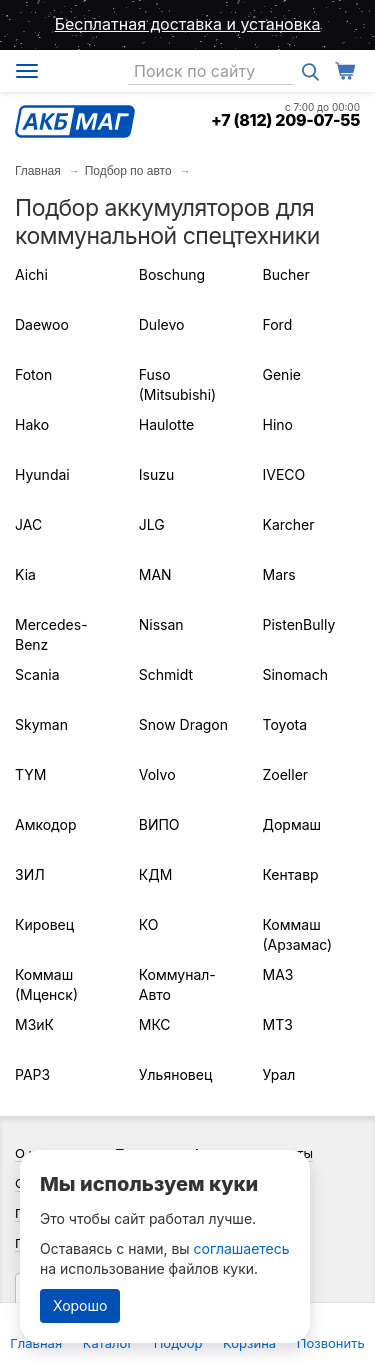 This screenshot has width=375, height=1363. Describe the element at coordinates (176, 1074) in the screenshot. I see `Ульяновец` at that location.